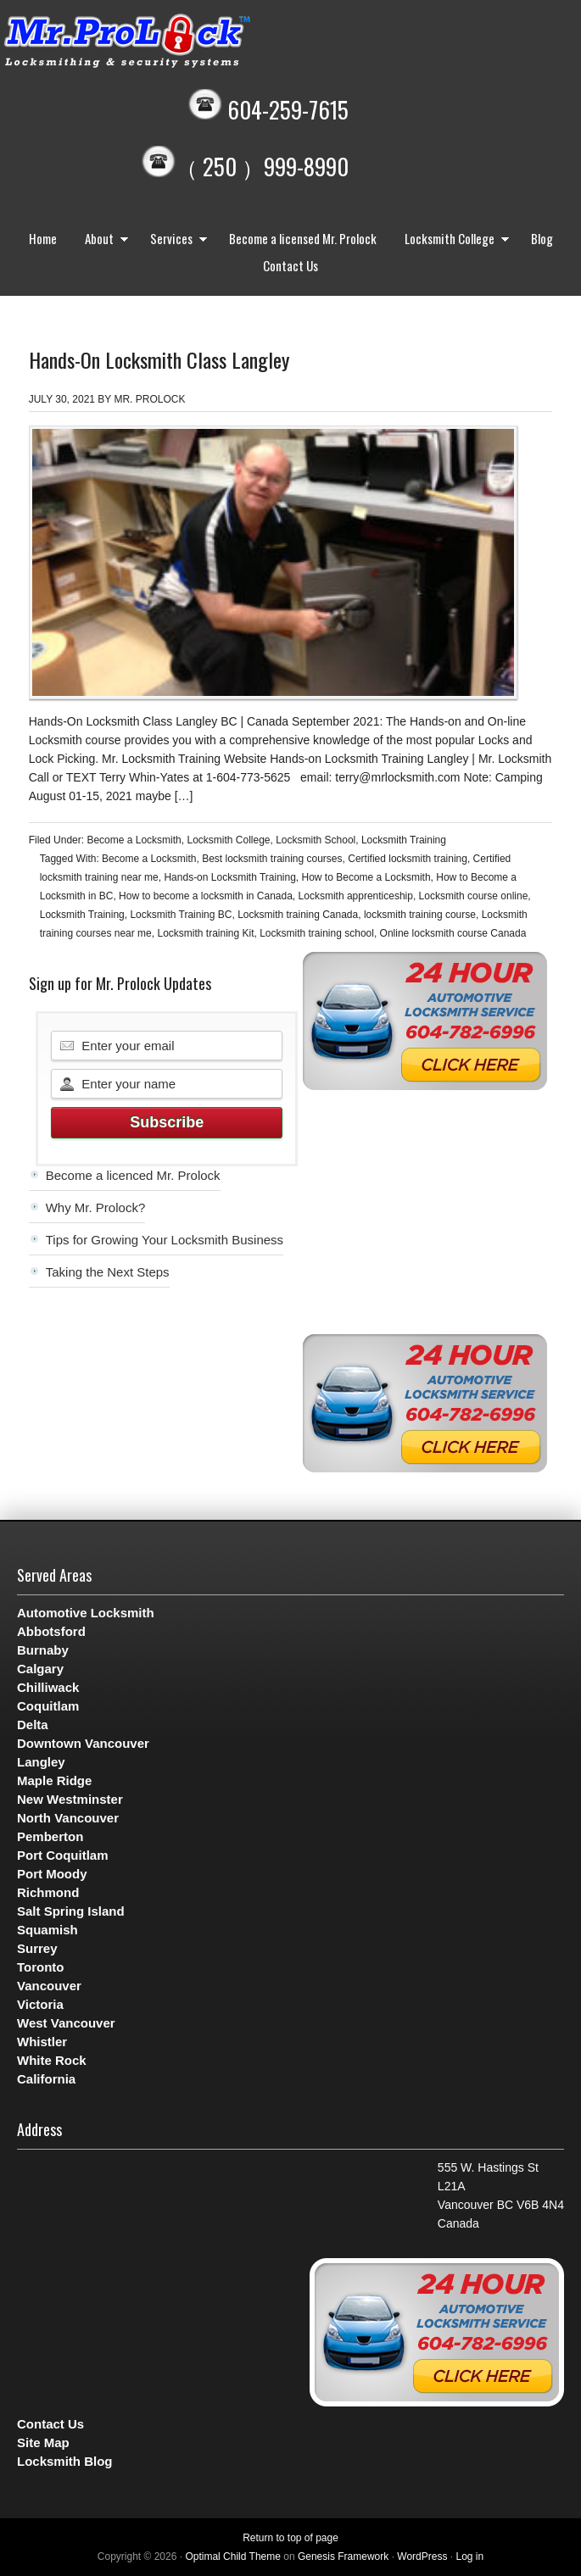  Describe the element at coordinates (40, 2004) in the screenshot. I see `Victoria` at that location.